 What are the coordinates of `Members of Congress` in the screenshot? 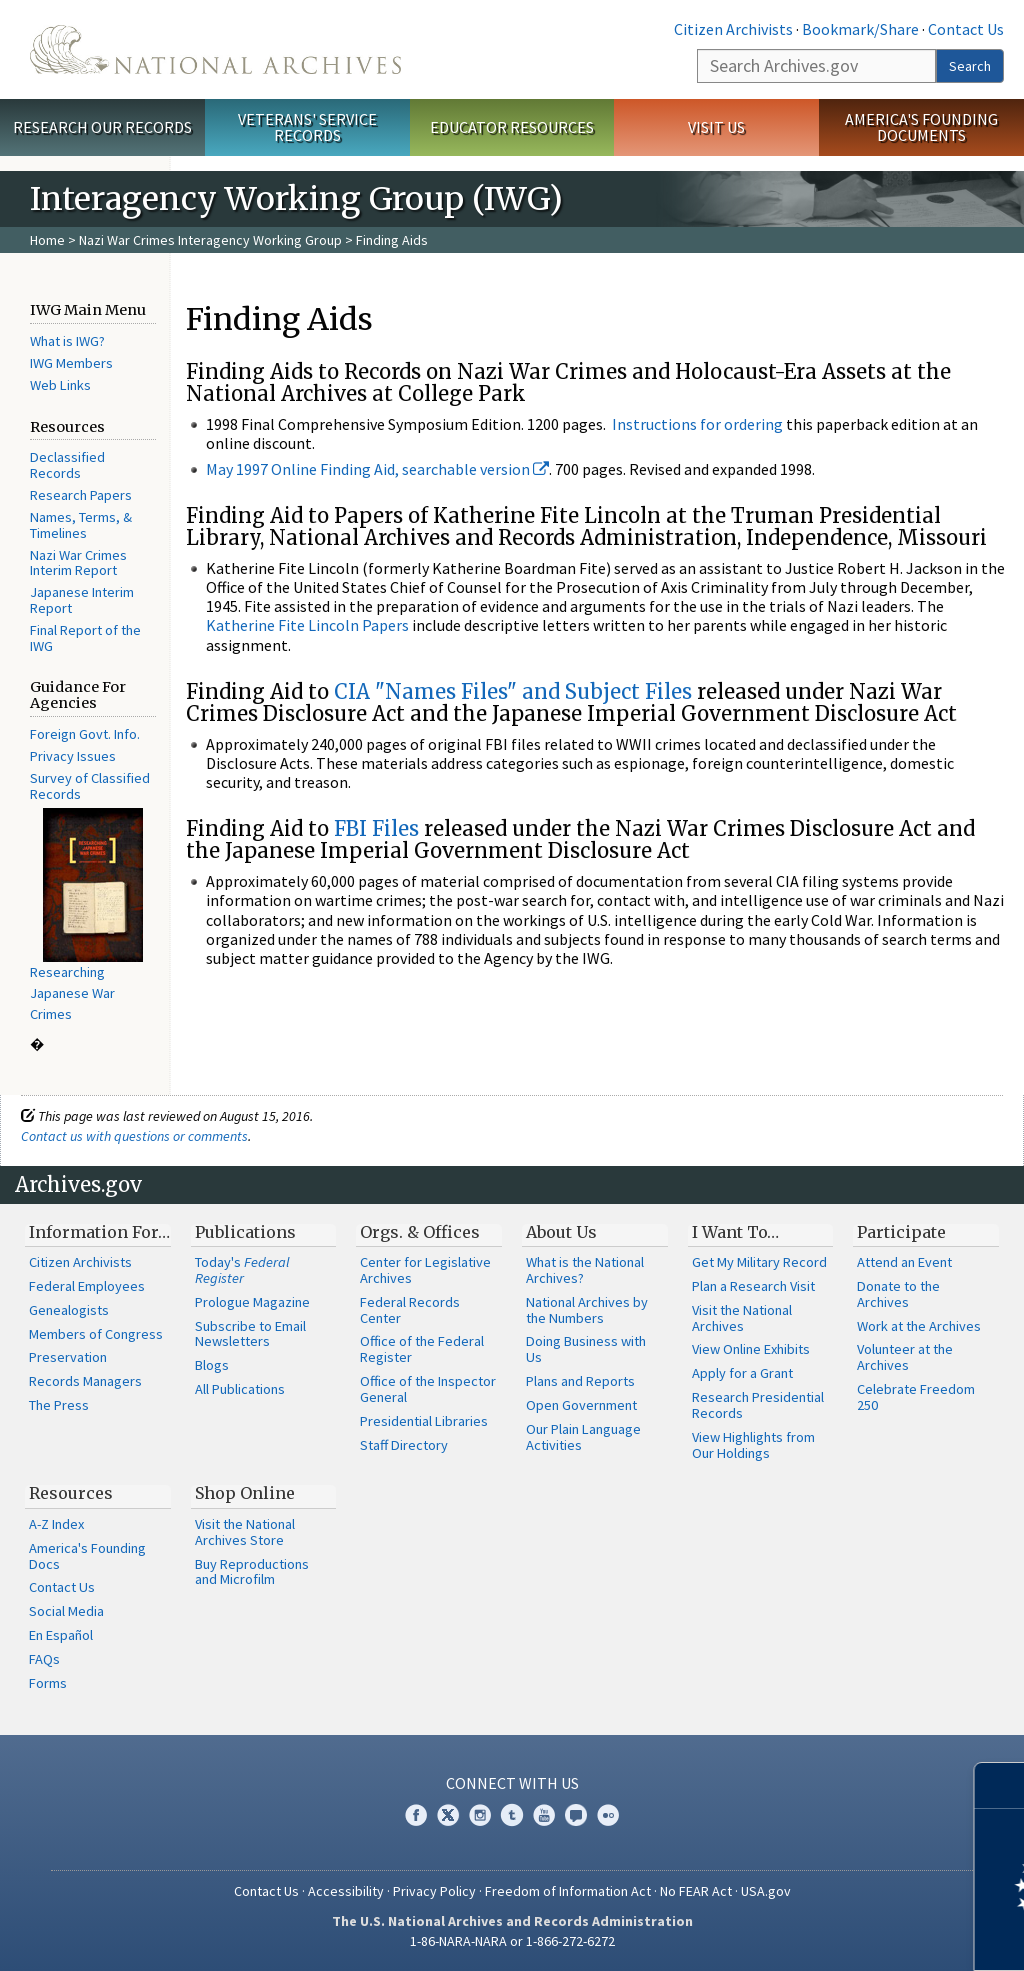 It's located at (96, 1334).